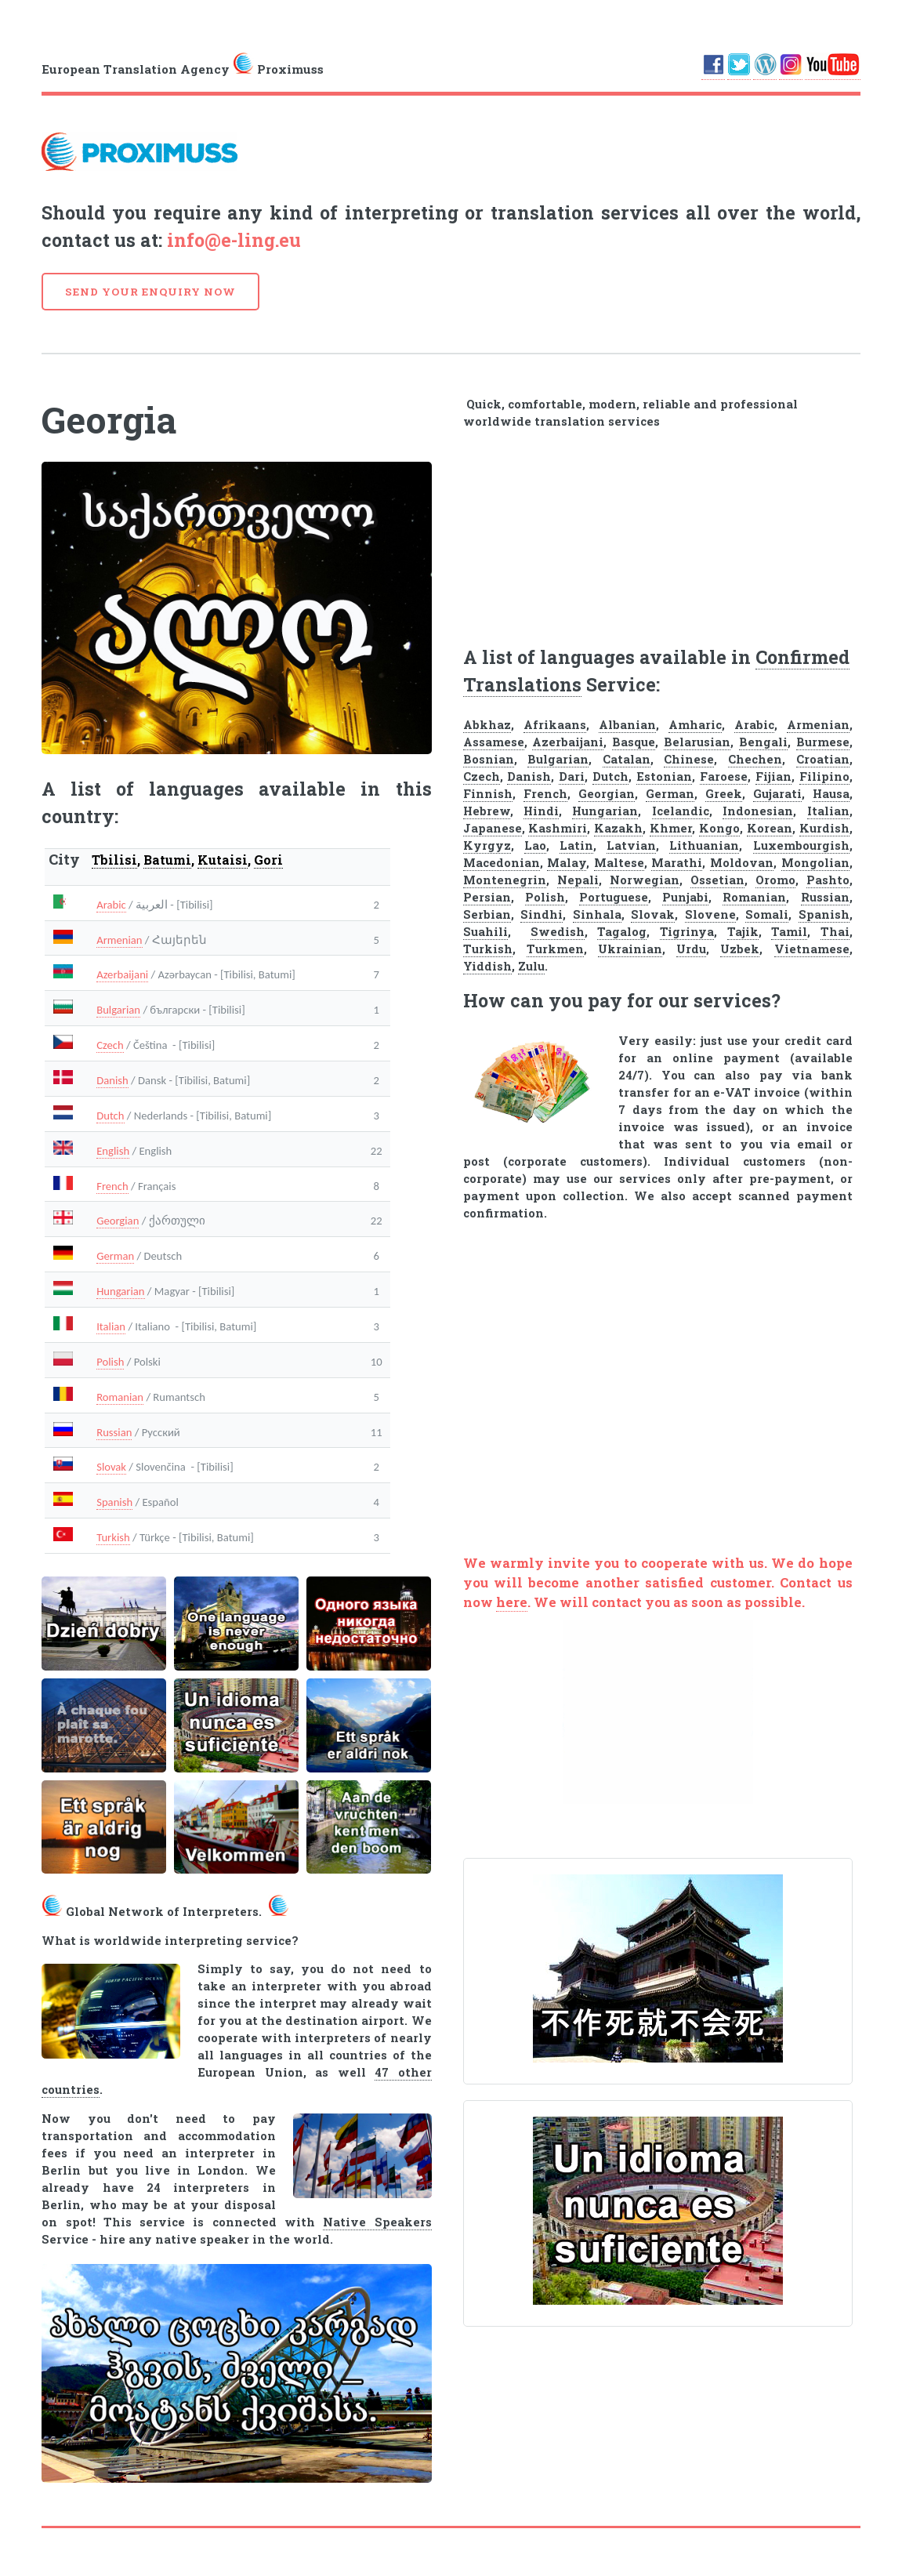 The image size is (902, 2576). Describe the element at coordinates (541, 811) in the screenshot. I see `Hindi` at that location.